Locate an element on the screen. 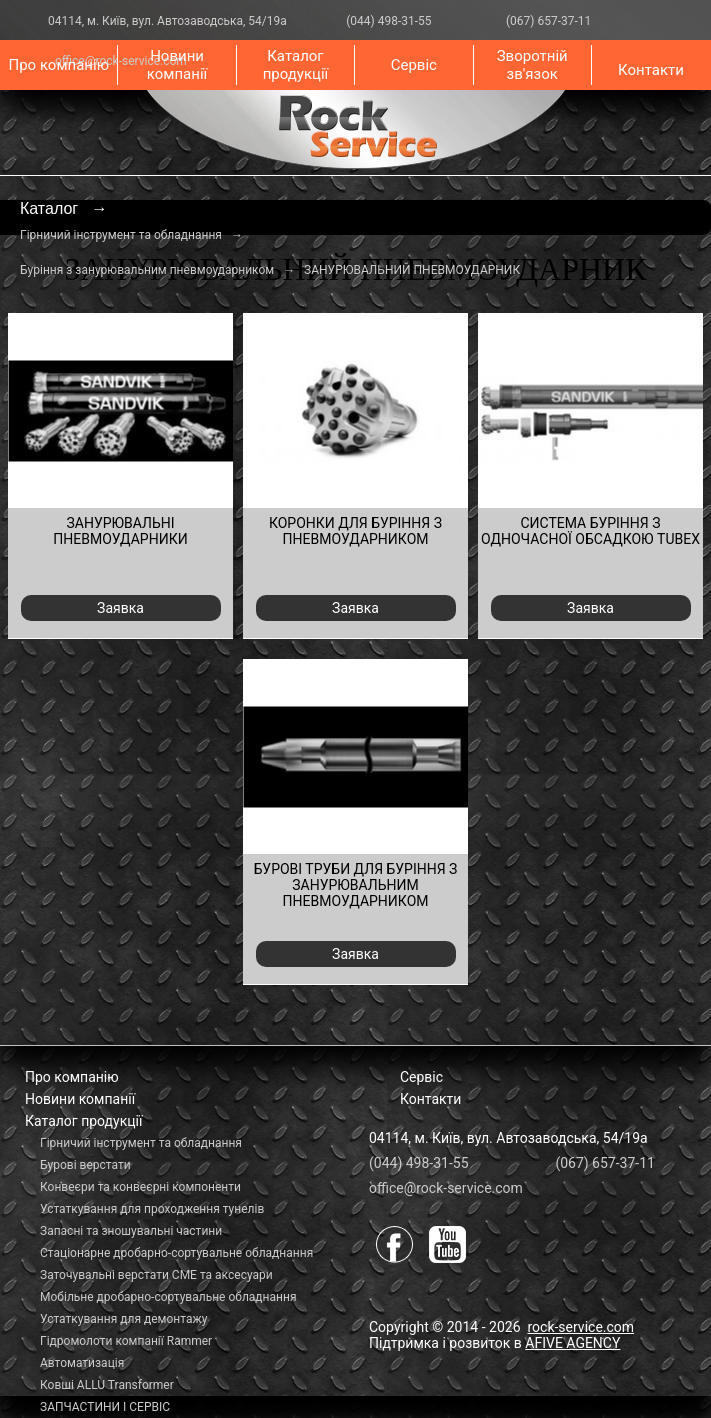  Про компанію is located at coordinates (58, 65).